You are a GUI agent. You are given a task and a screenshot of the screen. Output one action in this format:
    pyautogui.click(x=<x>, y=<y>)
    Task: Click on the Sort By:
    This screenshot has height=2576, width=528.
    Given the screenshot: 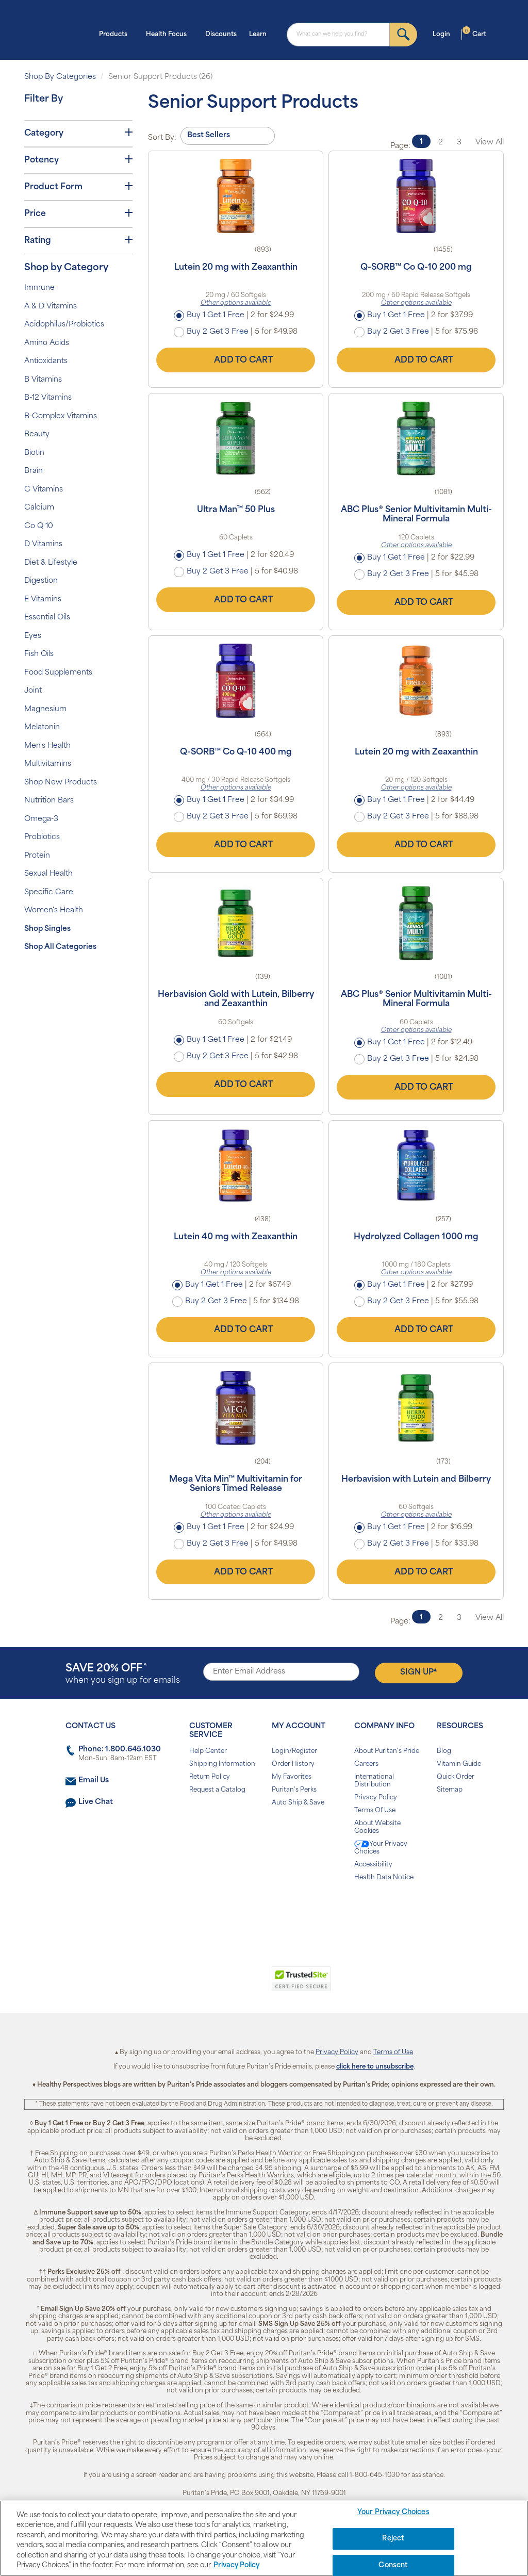 What is the action you would take?
    pyautogui.click(x=162, y=138)
    